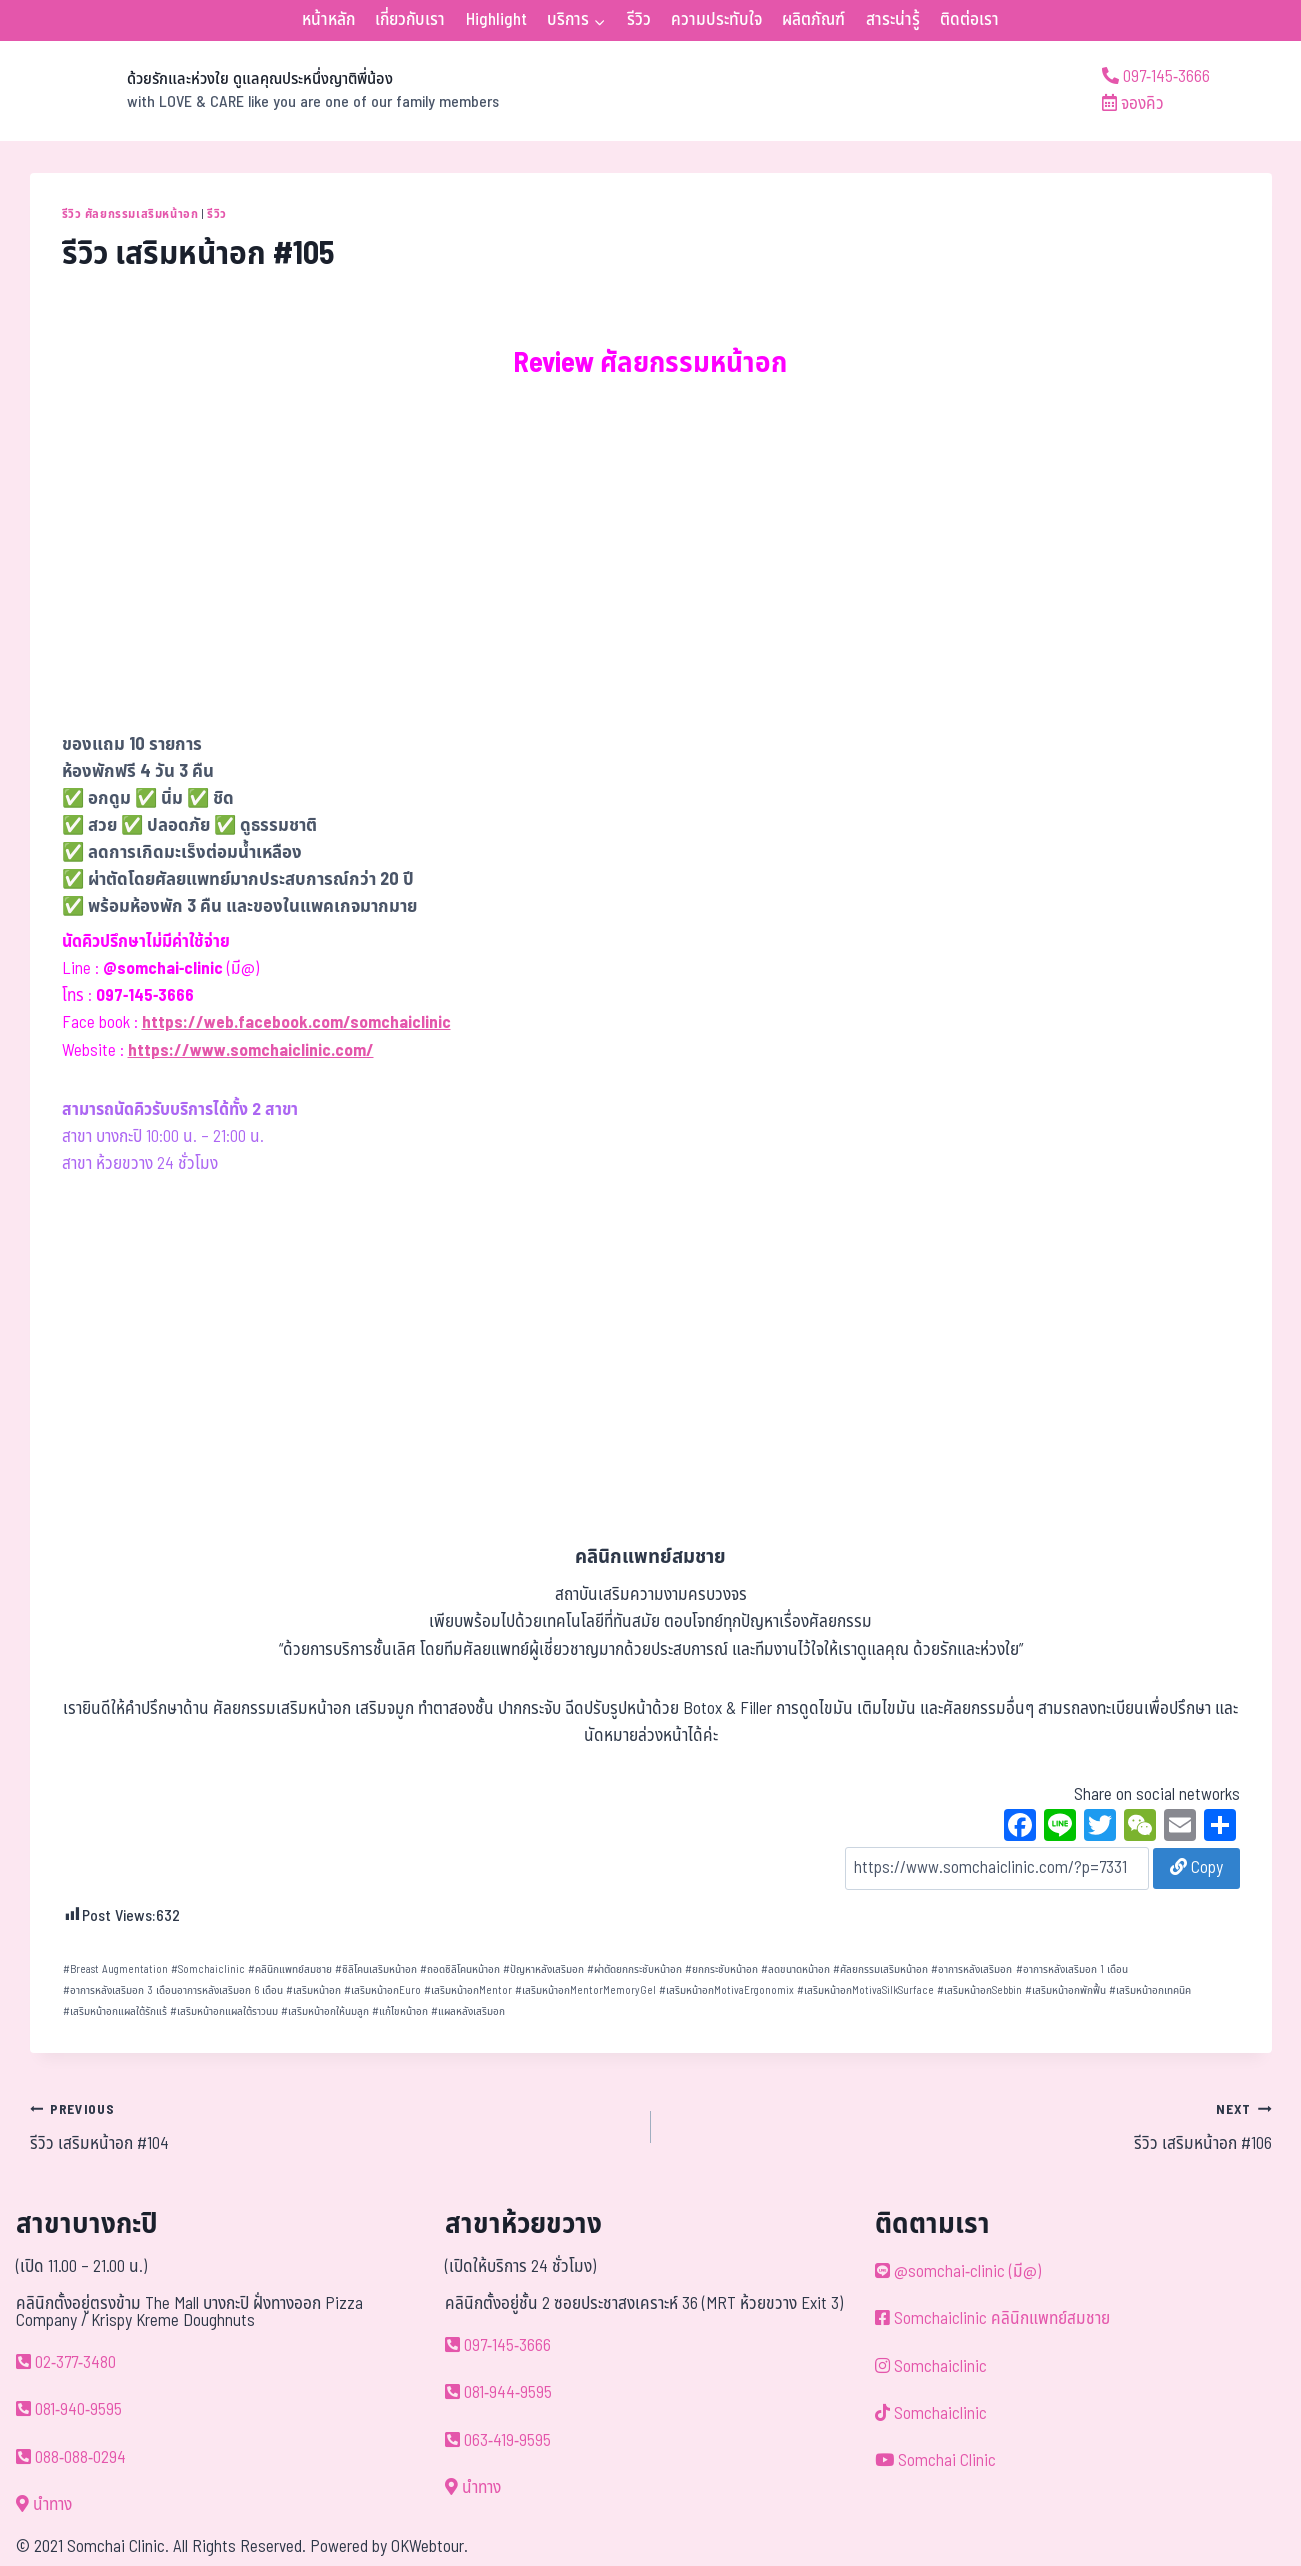  What do you see at coordinates (290, 1969) in the screenshot?
I see `คลินิกแพทย์สมชาย` at bounding box center [290, 1969].